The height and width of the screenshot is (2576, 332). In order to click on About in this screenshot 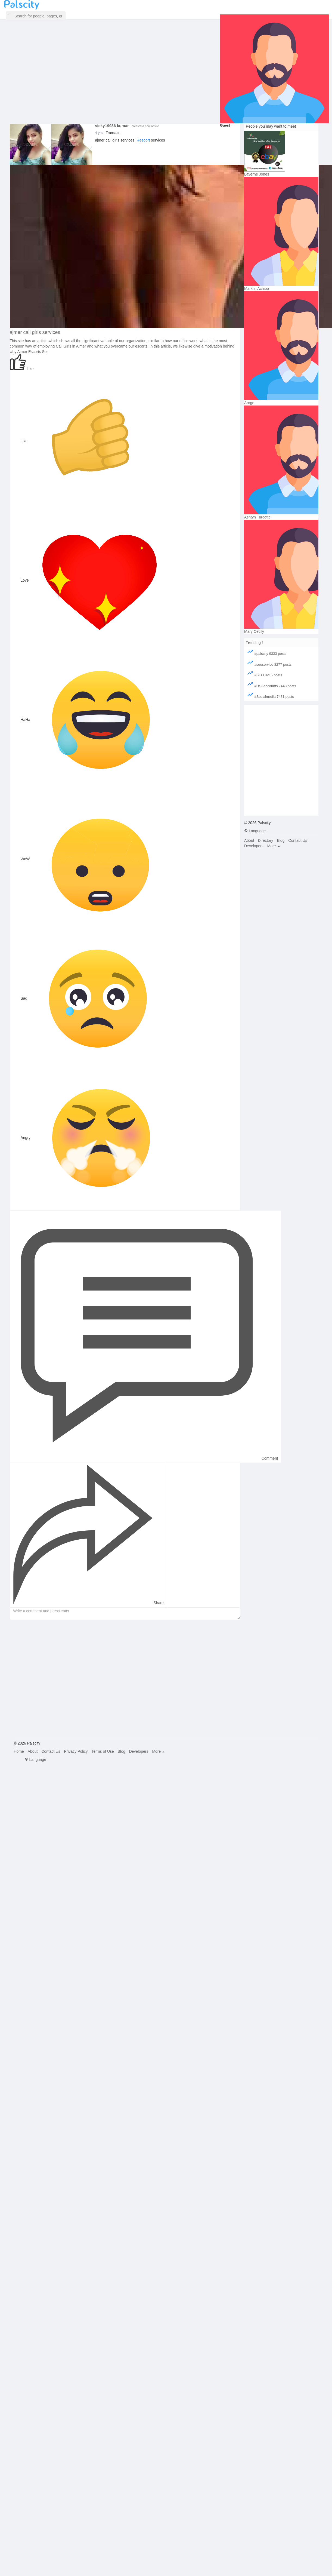, I will do `click(249, 840)`.